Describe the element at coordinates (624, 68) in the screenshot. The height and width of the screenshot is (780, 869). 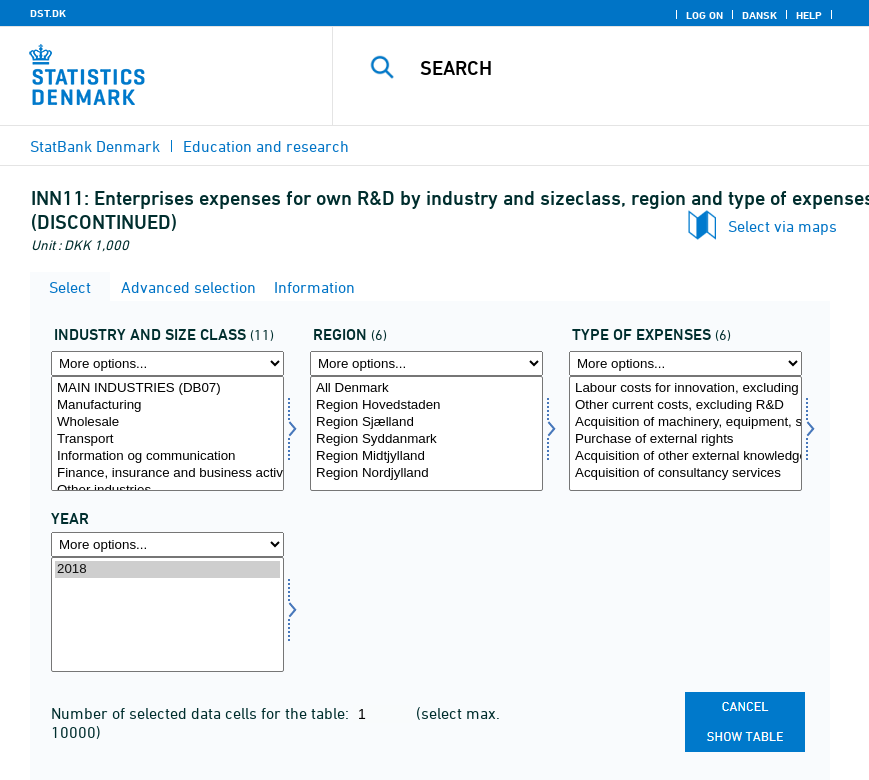
I see `[Search]` at that location.